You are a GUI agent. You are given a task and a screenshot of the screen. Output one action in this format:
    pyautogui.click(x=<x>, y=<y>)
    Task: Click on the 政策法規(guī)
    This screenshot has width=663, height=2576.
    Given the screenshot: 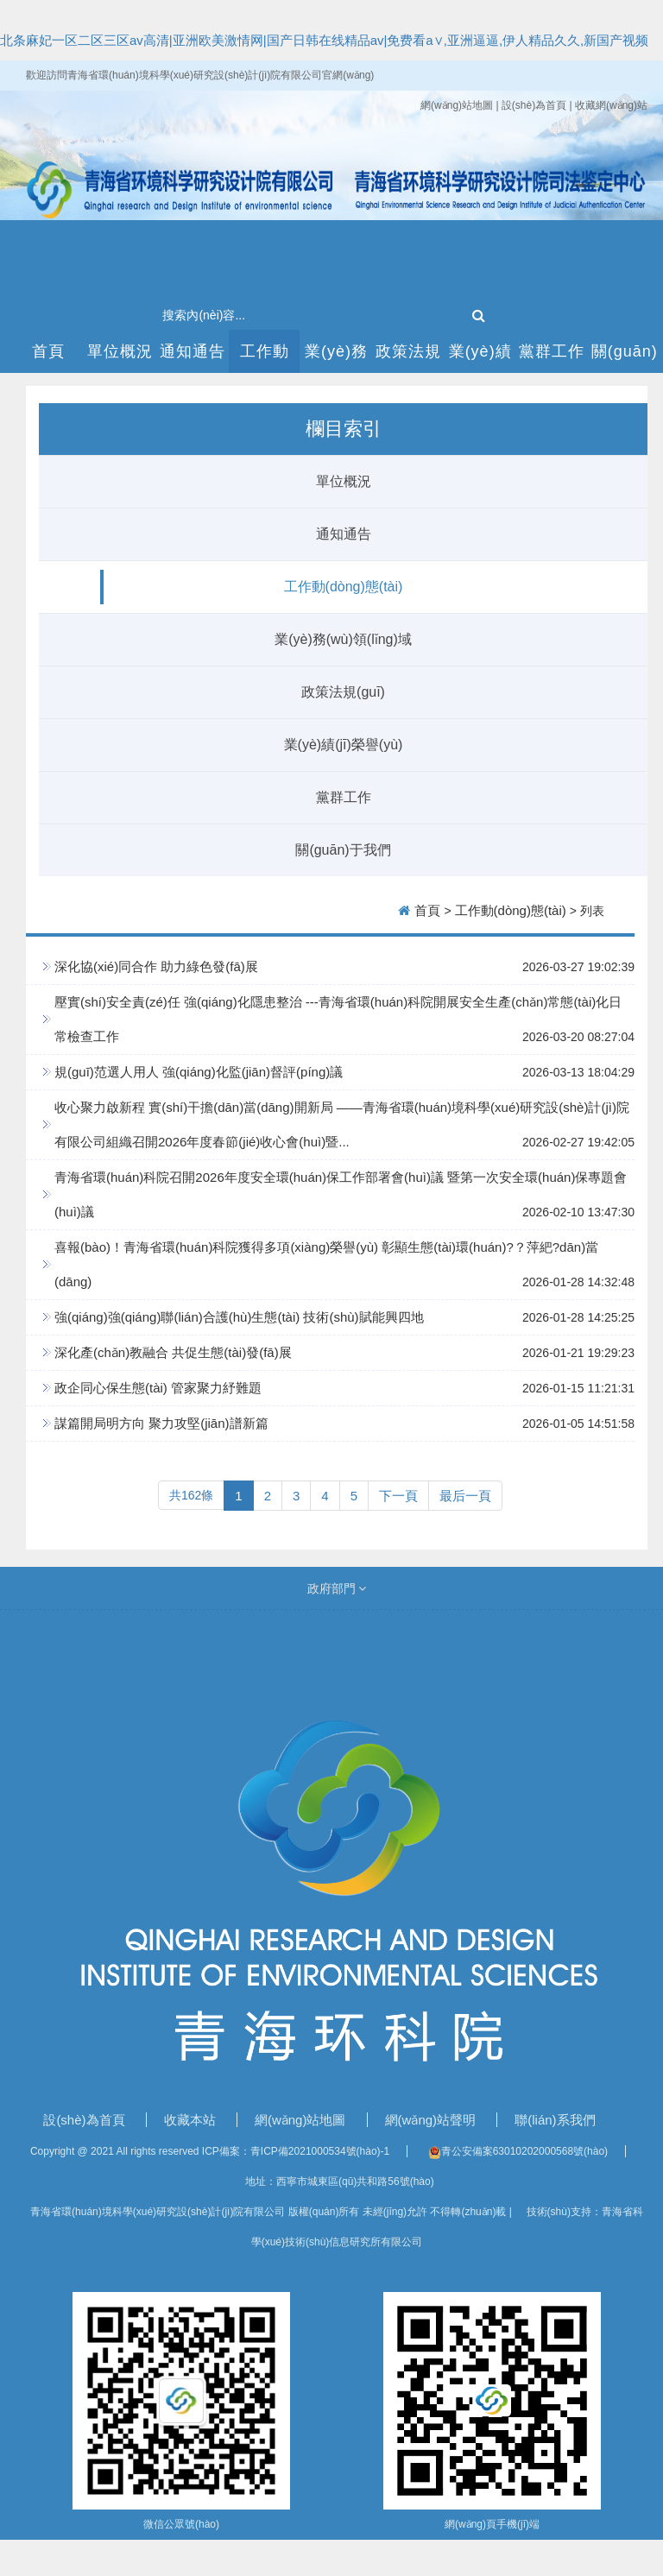 What is the action you would take?
    pyautogui.click(x=408, y=358)
    